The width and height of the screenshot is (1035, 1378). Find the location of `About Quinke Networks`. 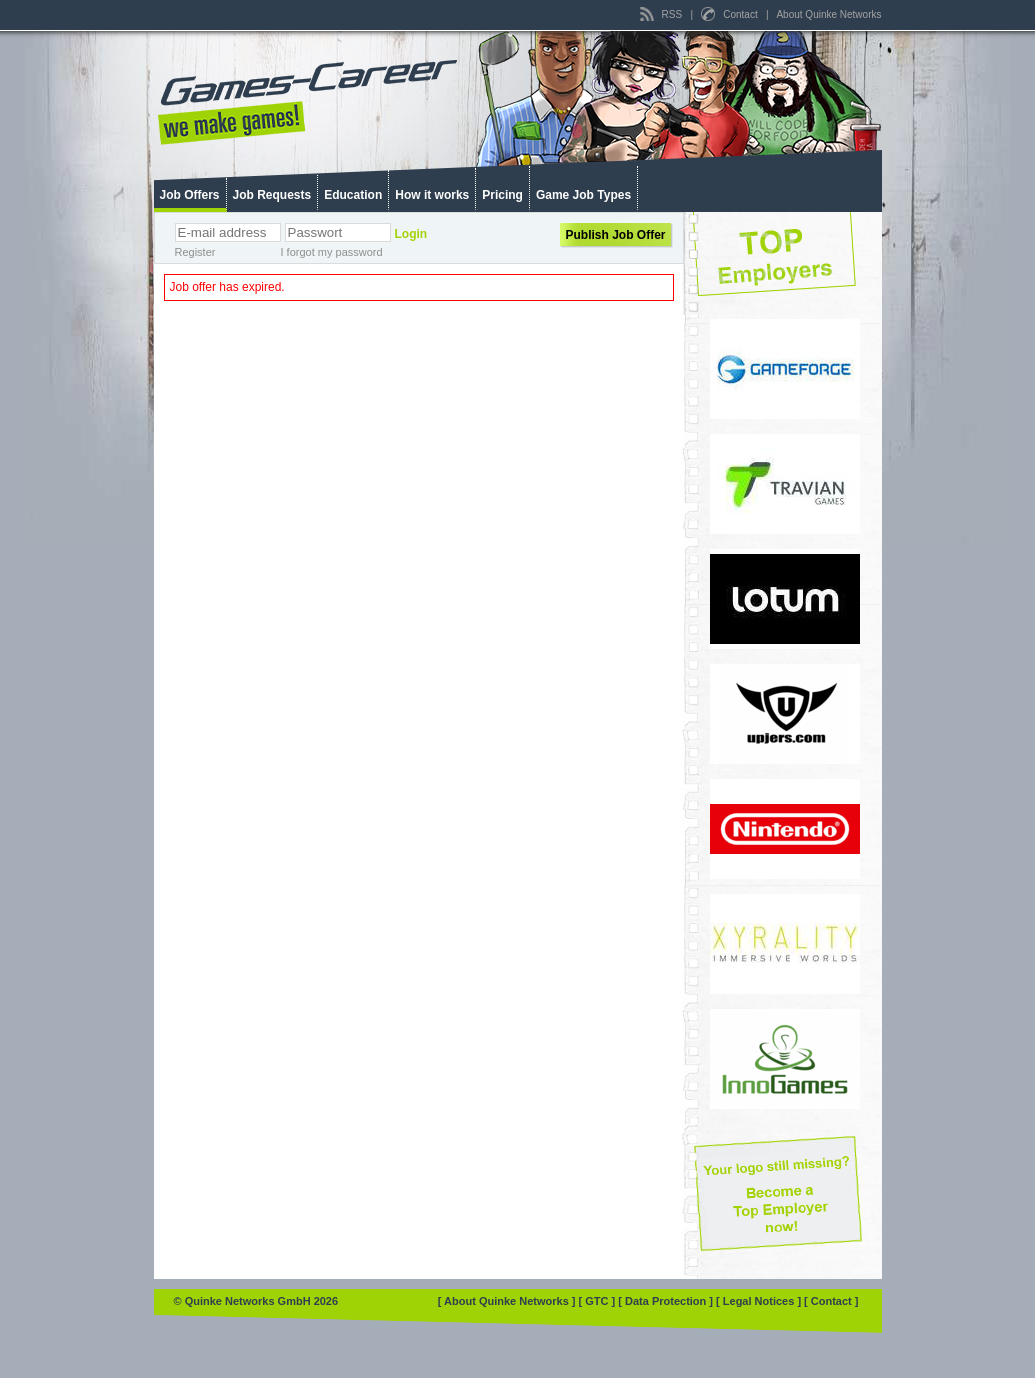

About Quinke Networks is located at coordinates (828, 14).